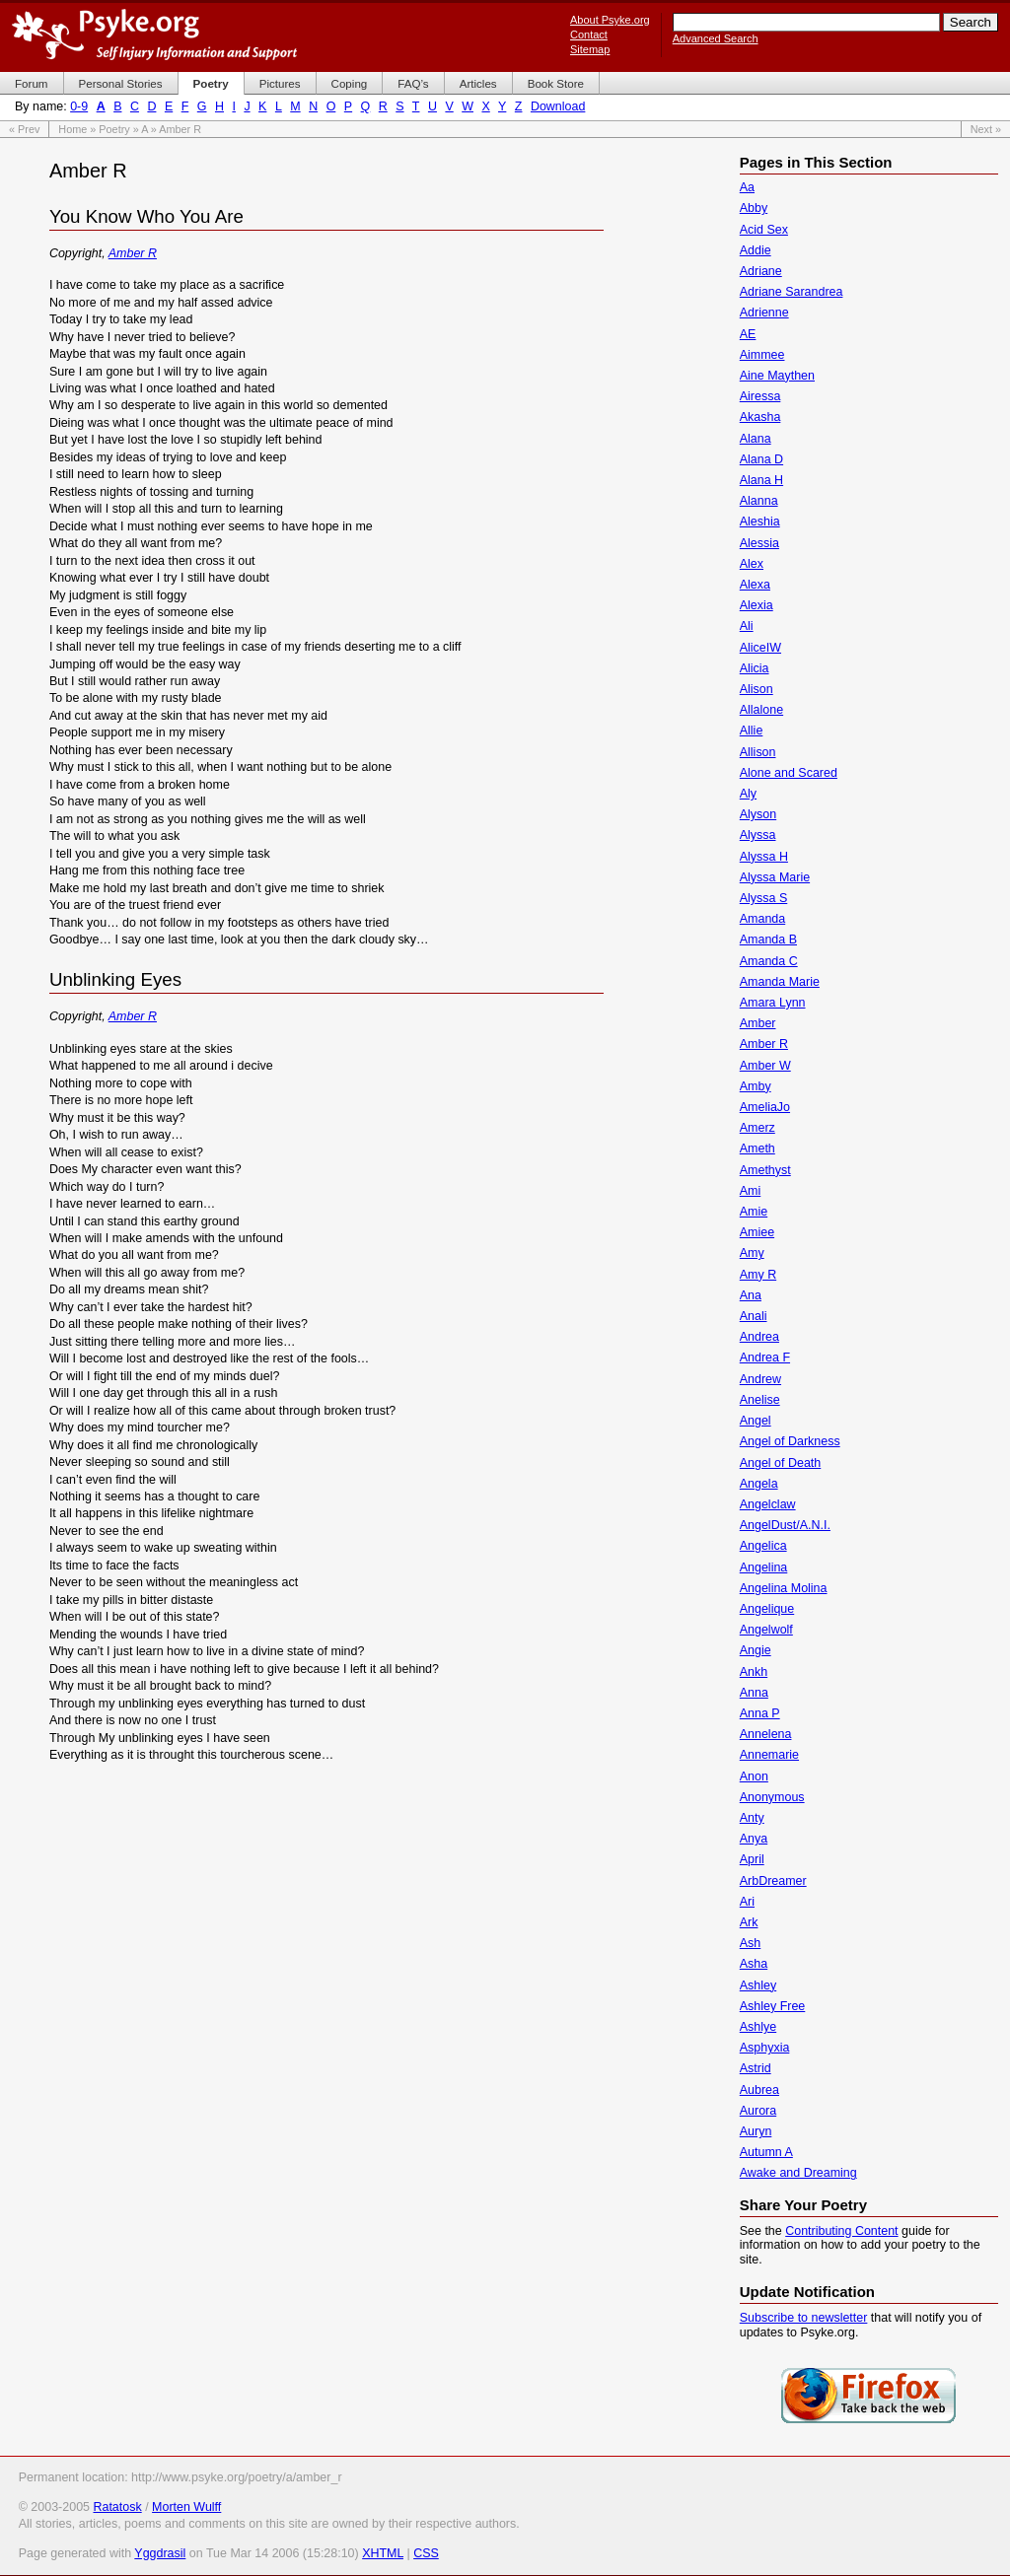  What do you see at coordinates (780, 982) in the screenshot?
I see `Amanda Marie` at bounding box center [780, 982].